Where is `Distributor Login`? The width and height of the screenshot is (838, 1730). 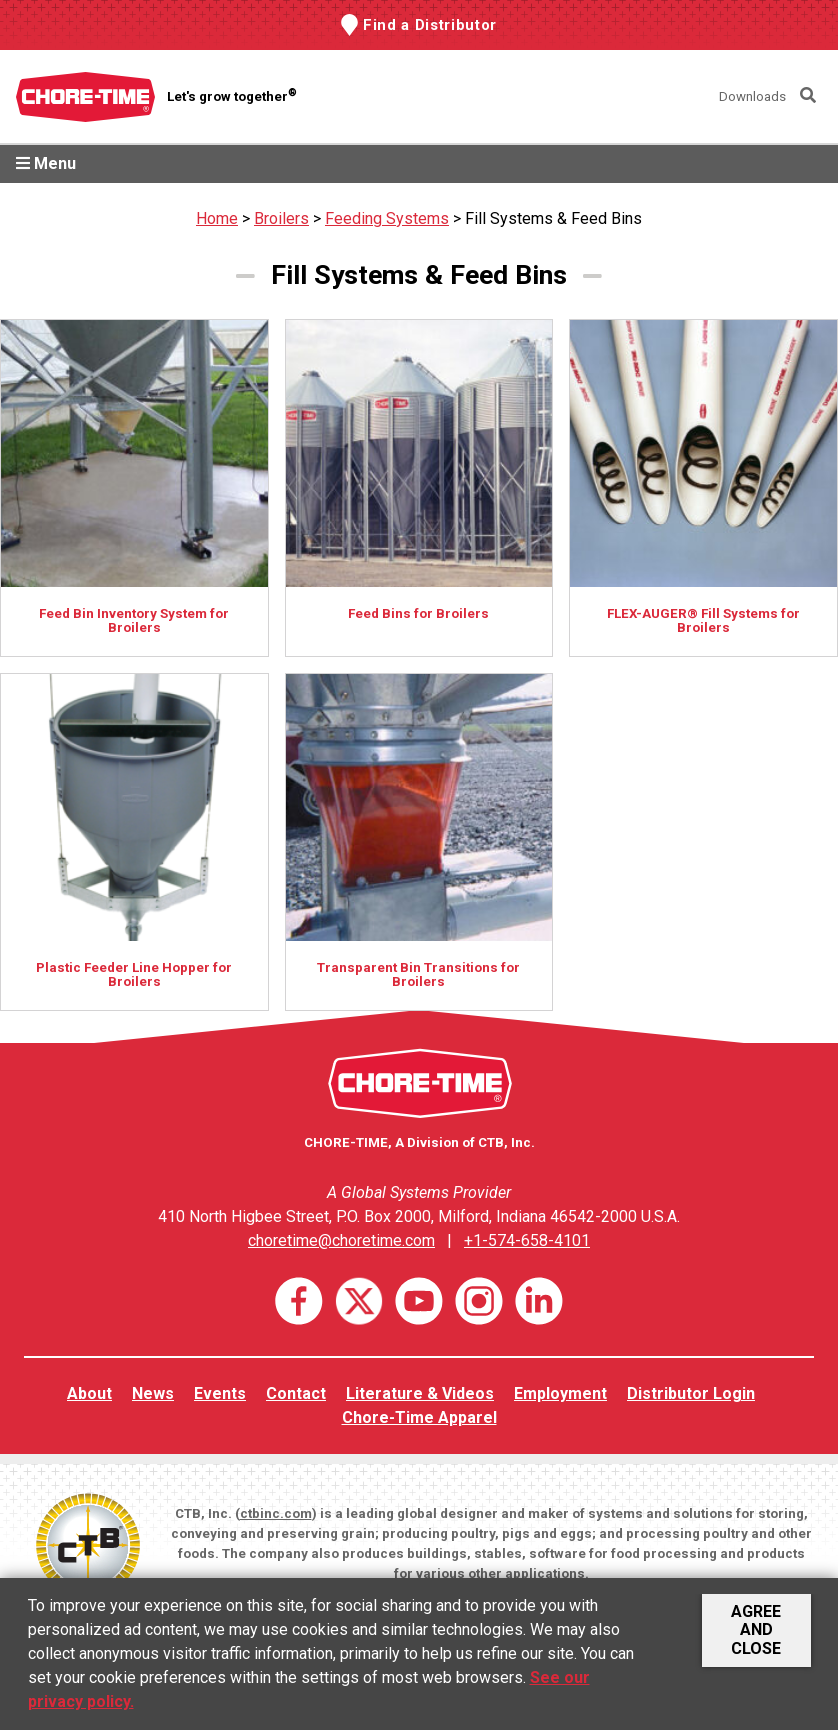 Distributor Login is located at coordinates (691, 1393).